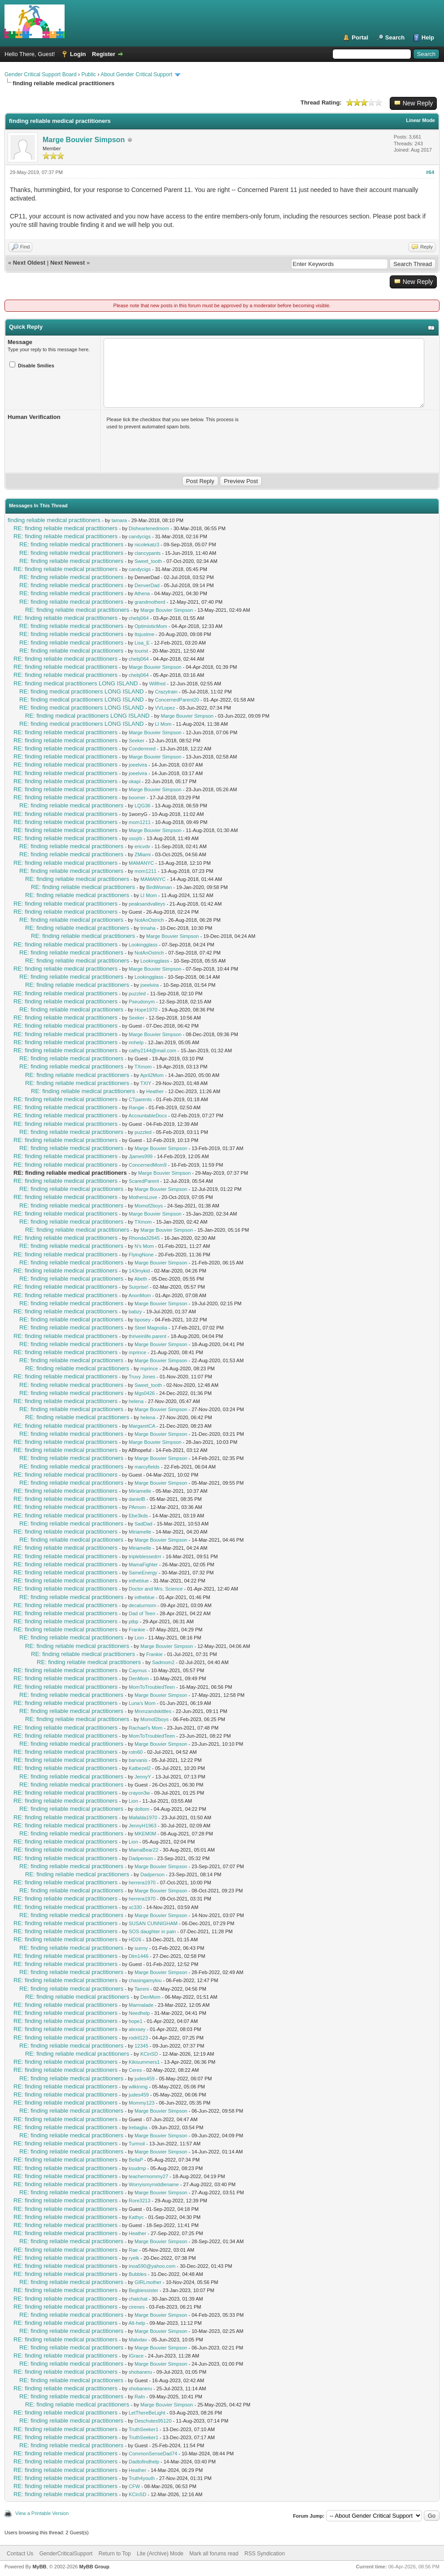 The height and width of the screenshot is (2576, 444). I want to click on joeelvira, so click(138, 764).